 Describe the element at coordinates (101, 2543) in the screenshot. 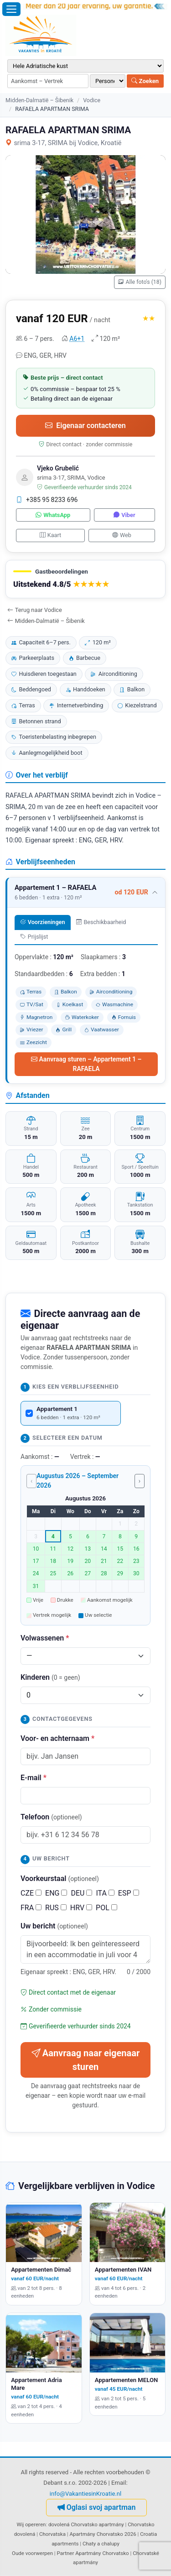

I see `Chaty a chalupy` at that location.